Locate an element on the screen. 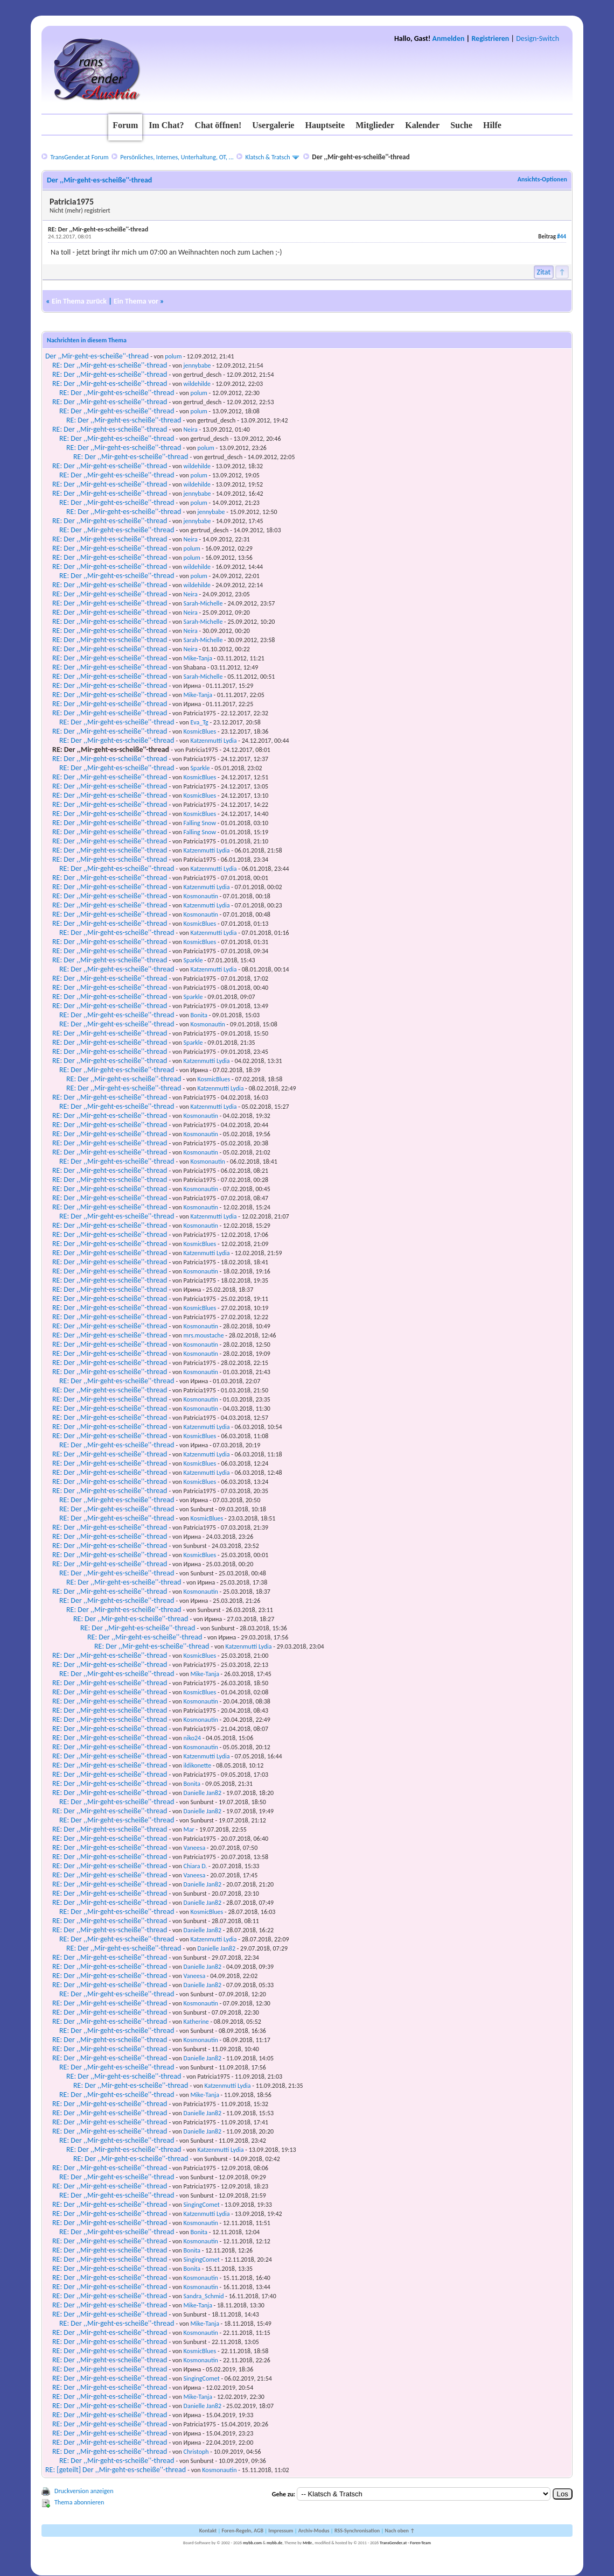 This screenshot has width=614, height=2576. Im Chat? is located at coordinates (166, 125).